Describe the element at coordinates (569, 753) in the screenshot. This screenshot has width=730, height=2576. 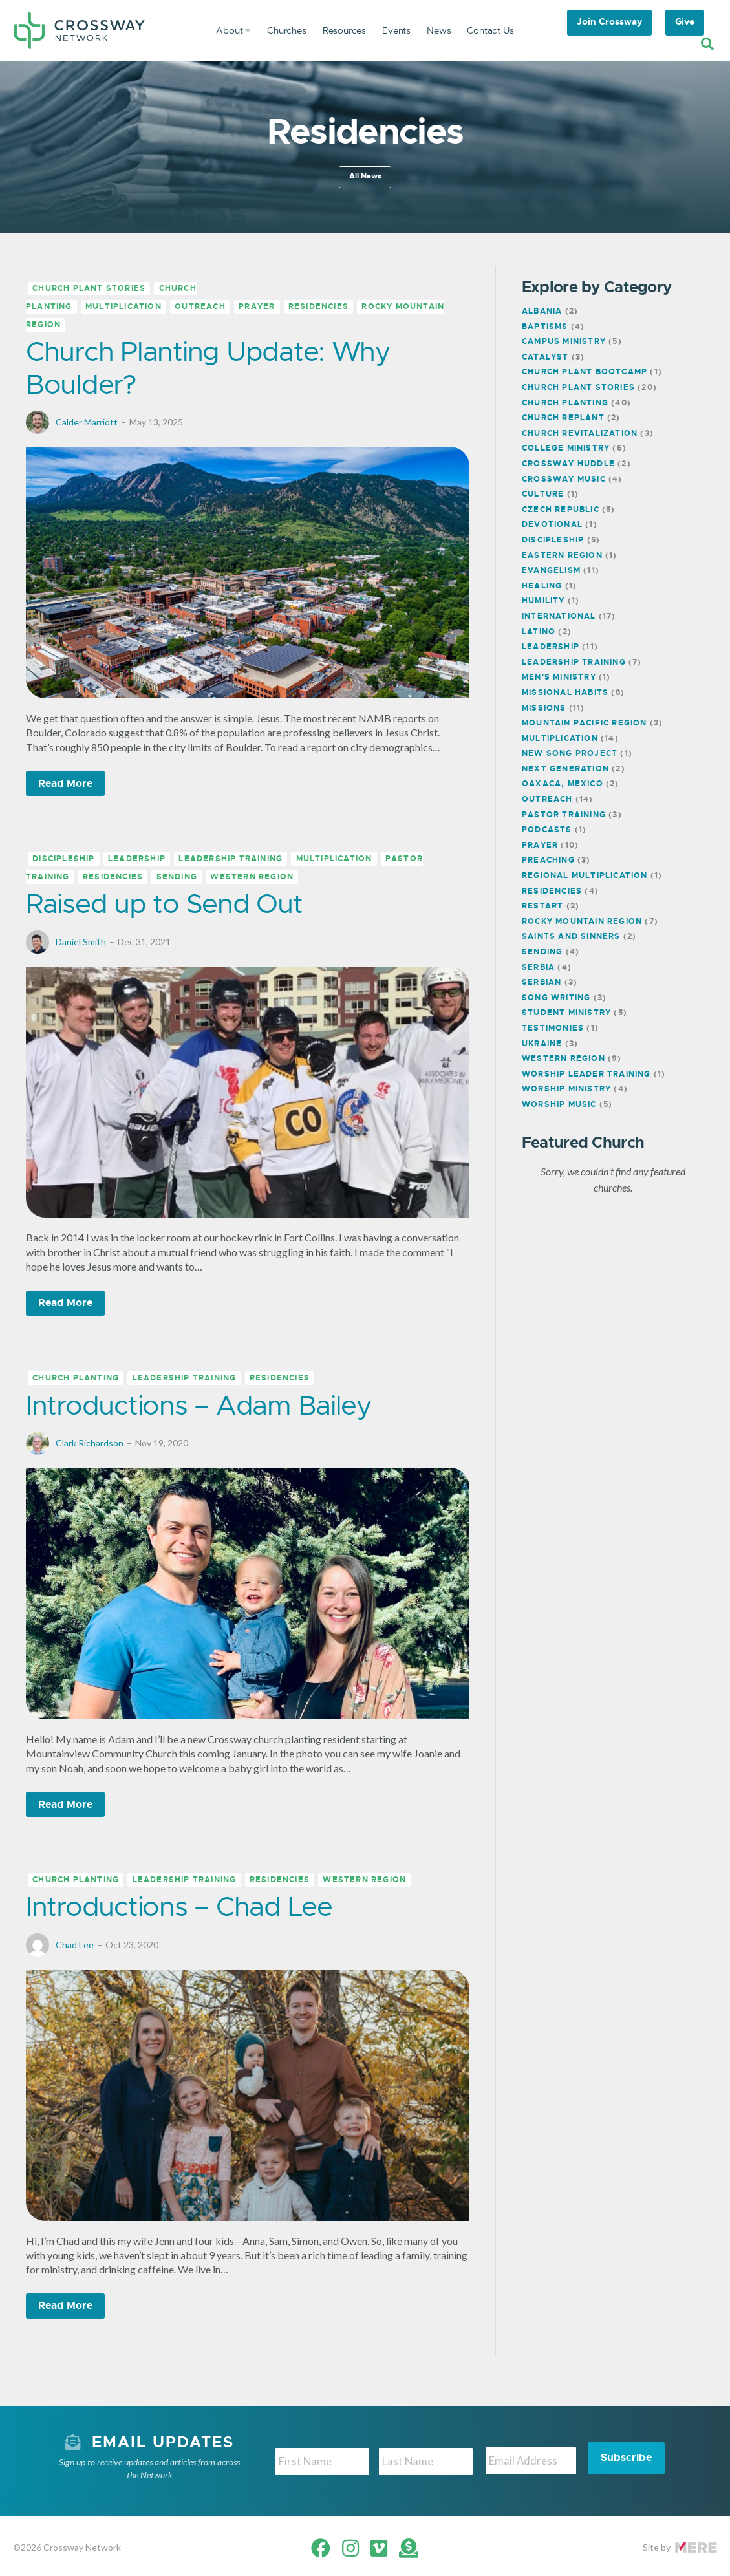
I see `New Song Project` at that location.